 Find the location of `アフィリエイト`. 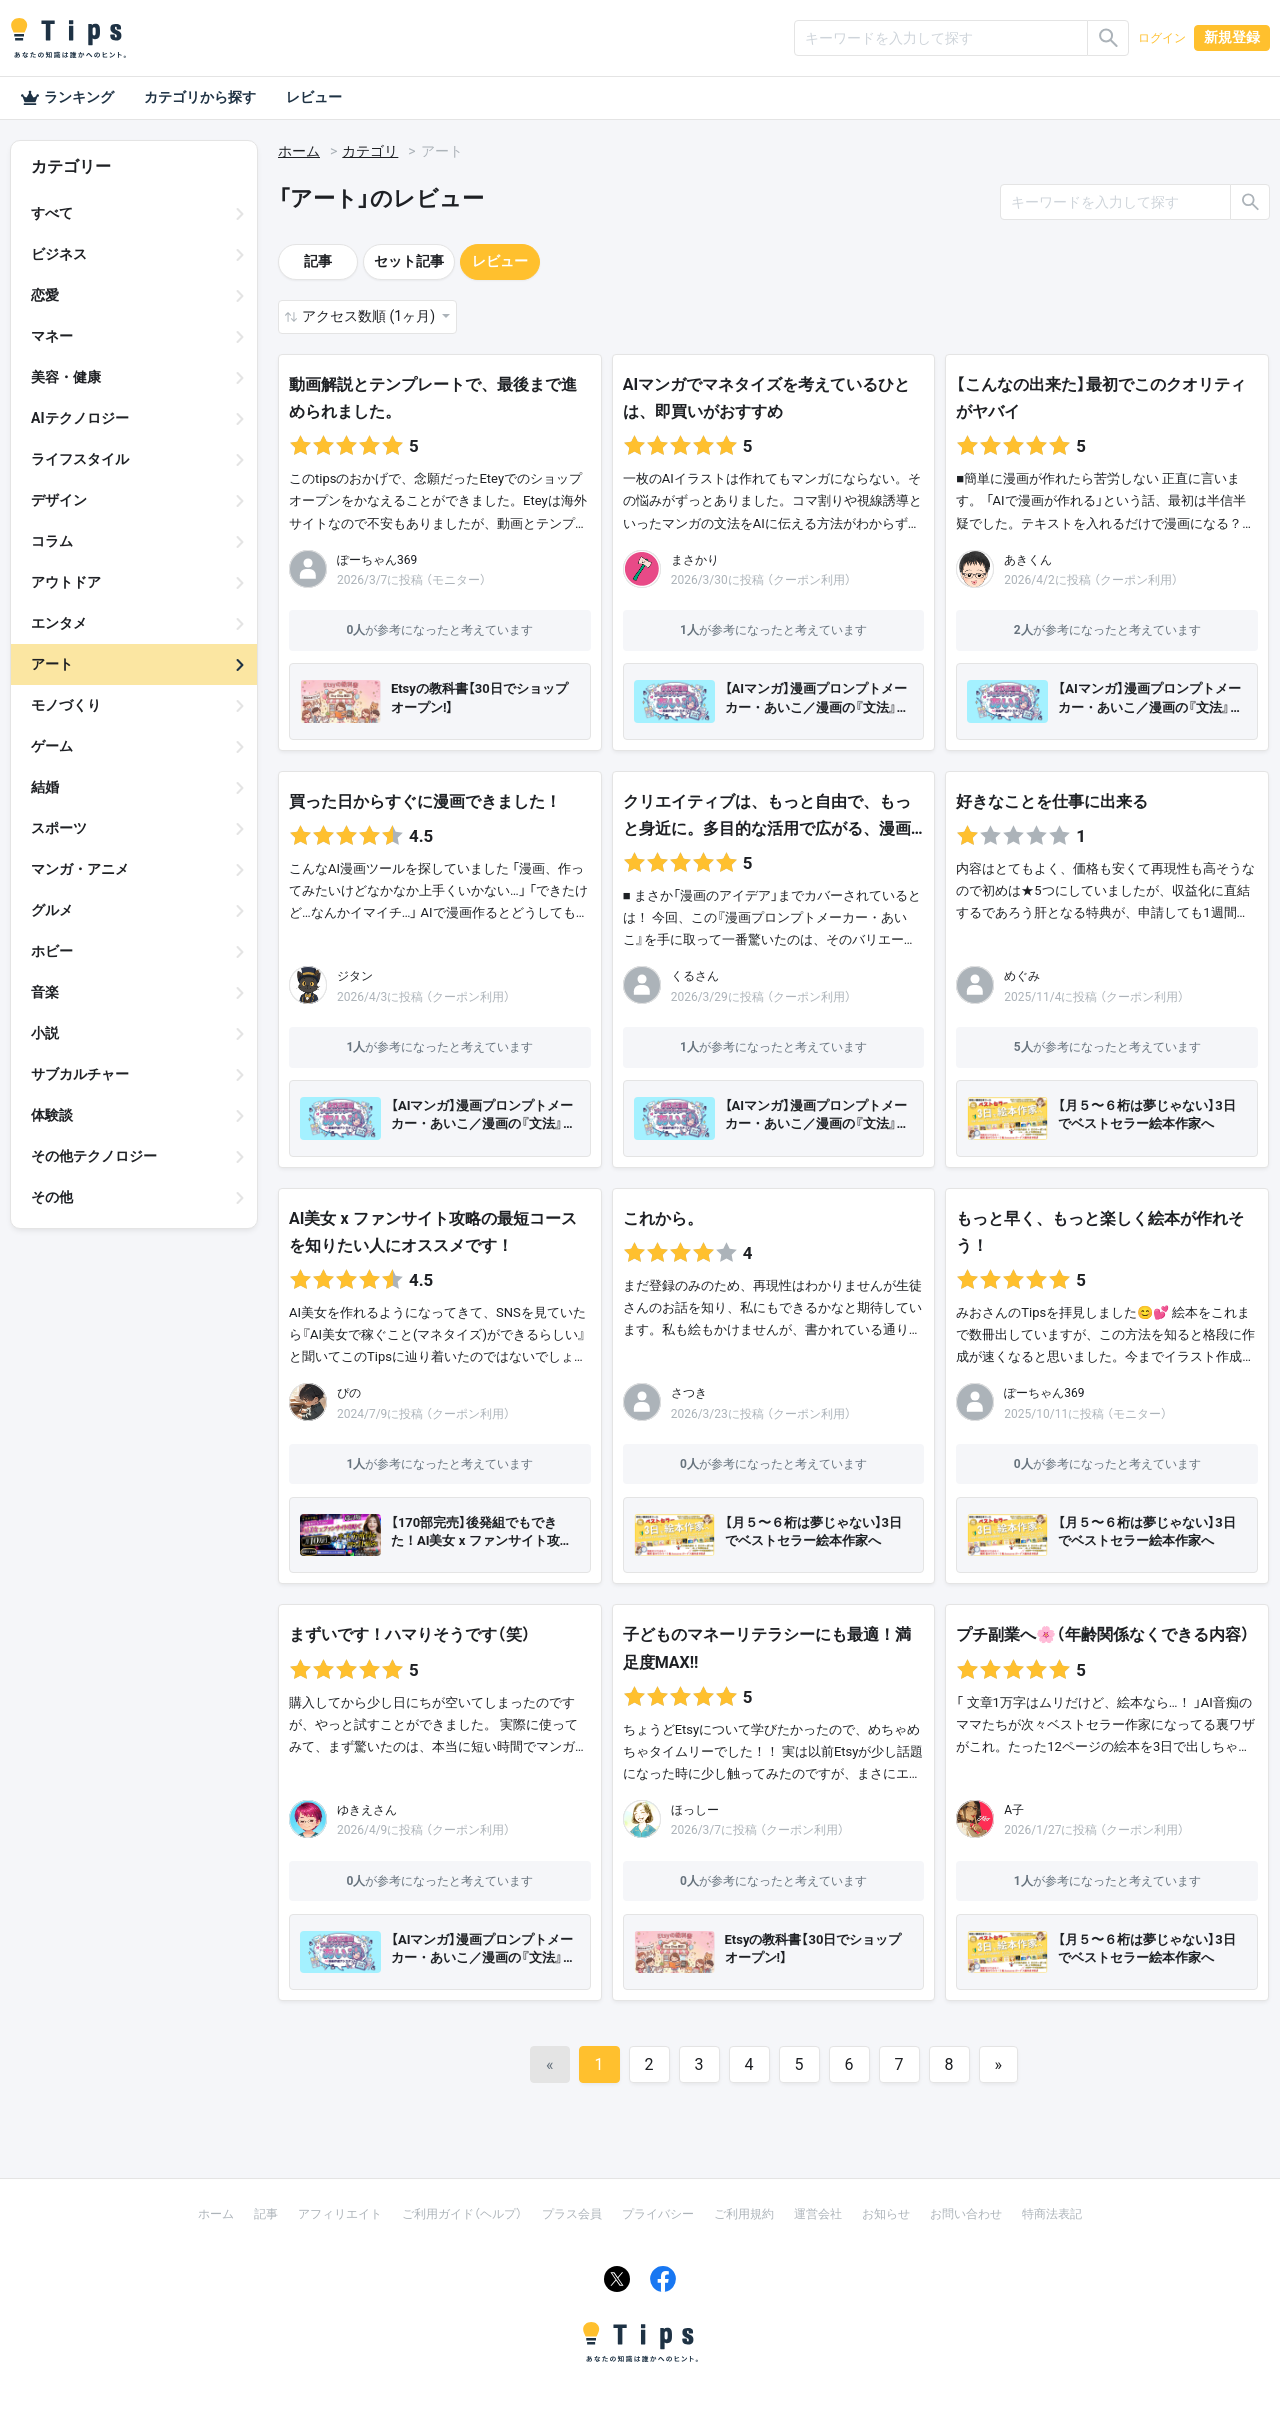

アフィリエイト is located at coordinates (340, 2214).